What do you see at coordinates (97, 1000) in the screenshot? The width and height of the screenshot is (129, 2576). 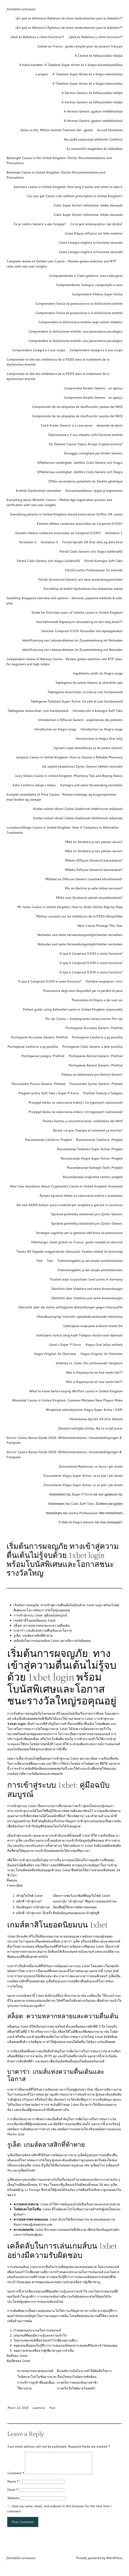 I see `Panoramica di Eliquis e dei suoi usi` at bounding box center [97, 1000].